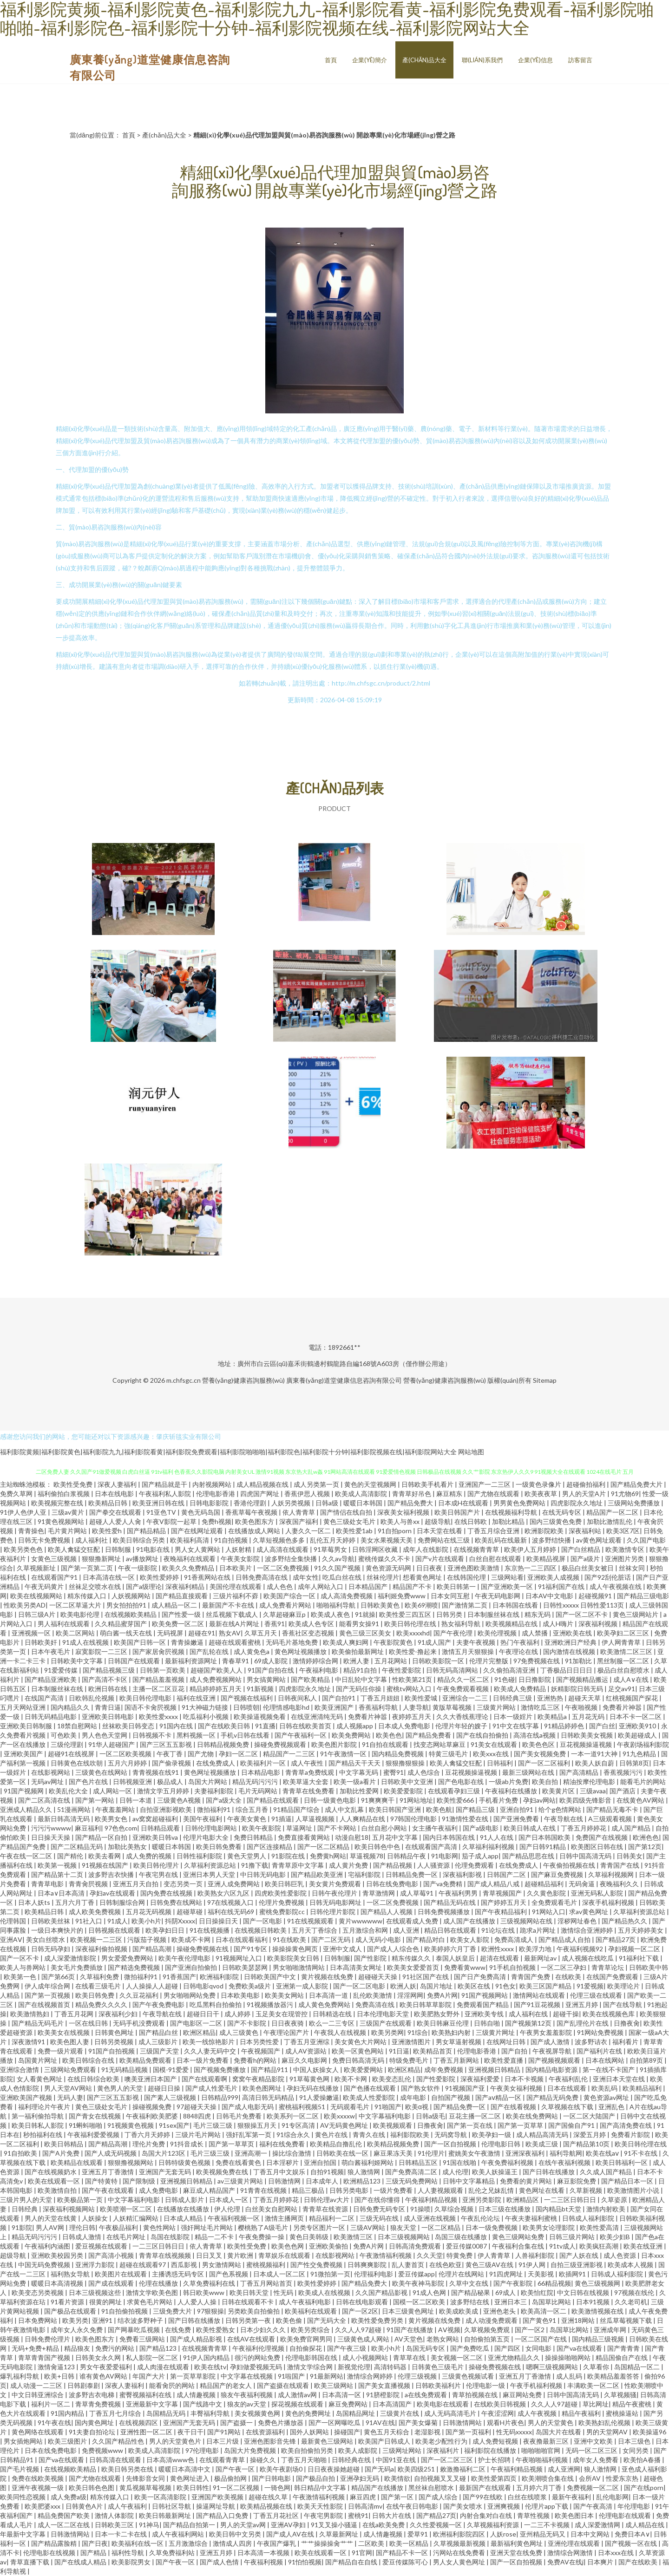 The width and height of the screenshot is (669, 2576). I want to click on 91叉叉操小骚逼, so click(335, 2525).